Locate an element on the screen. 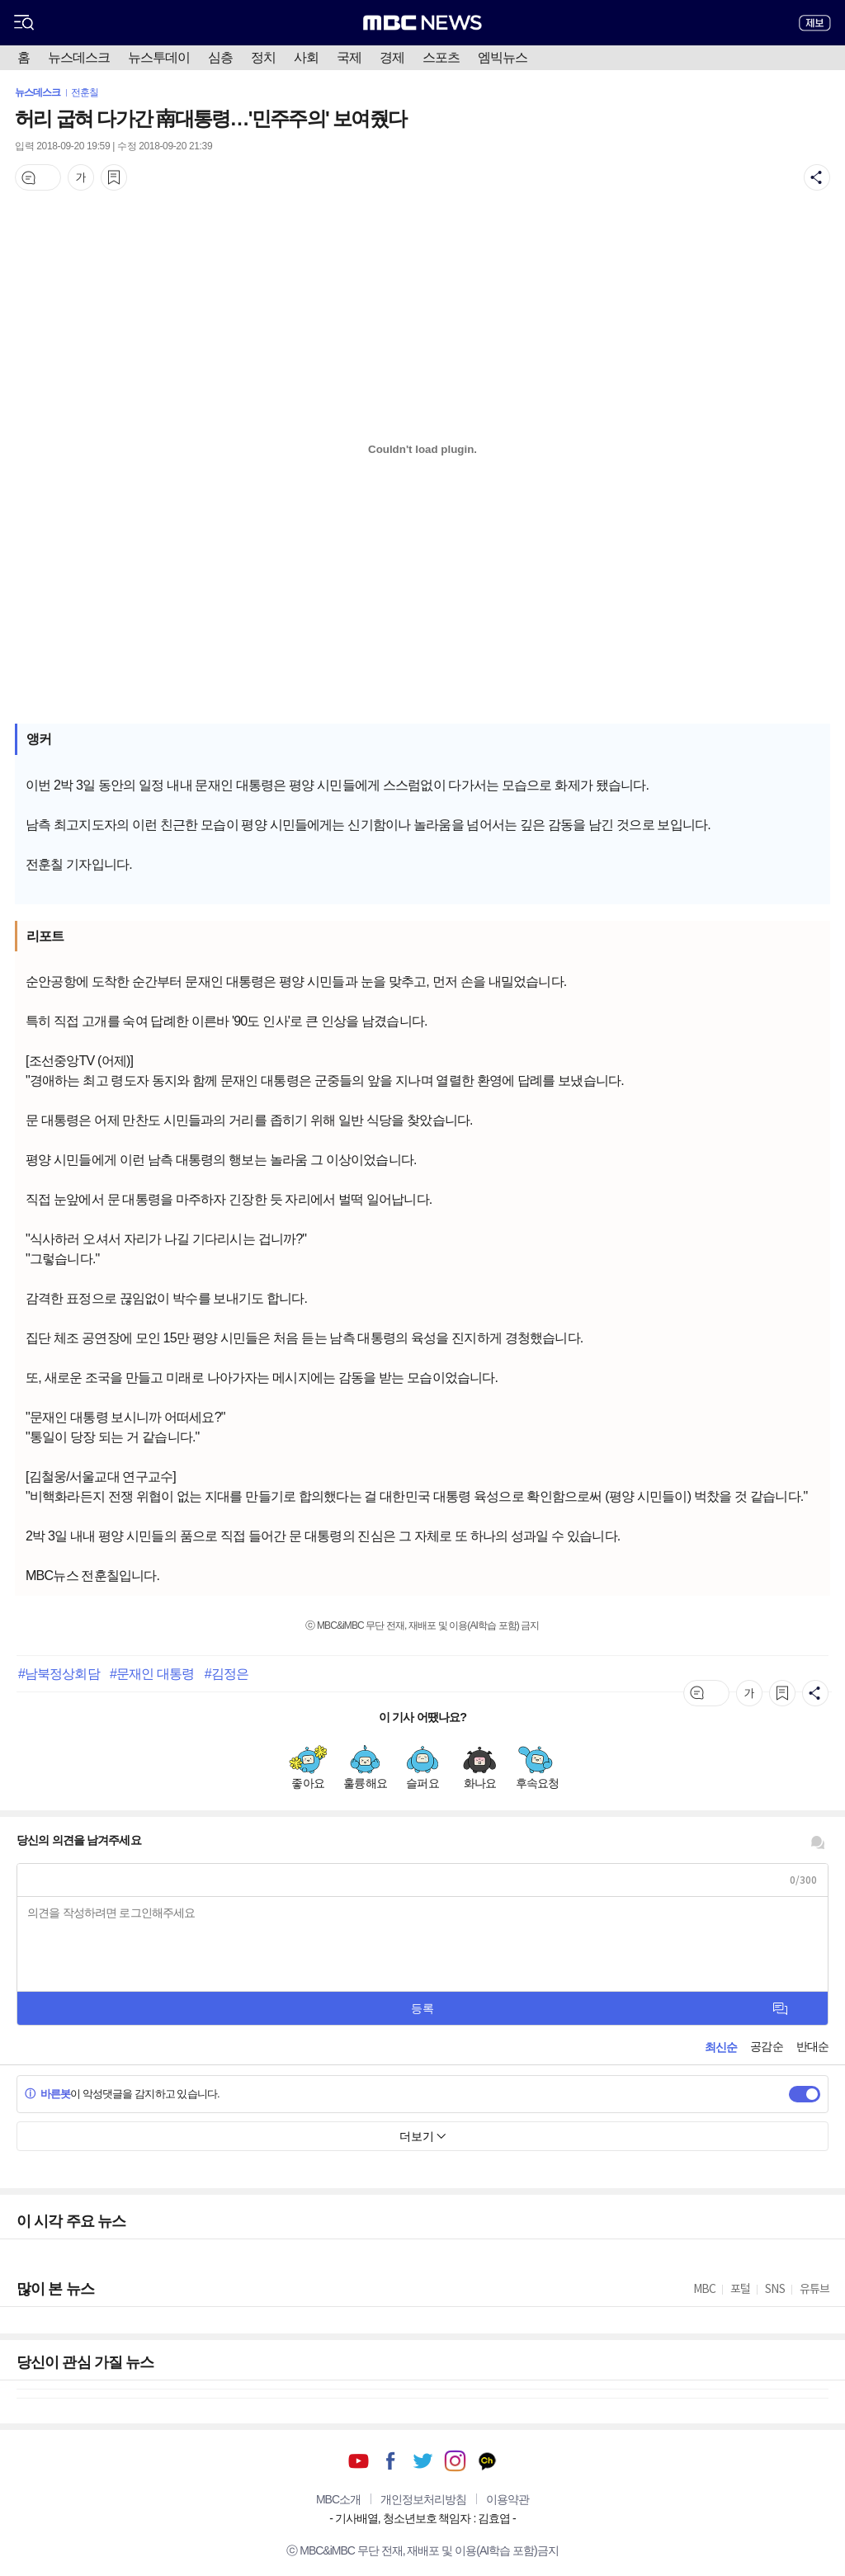 This screenshot has height=2576, width=845. 국제 is located at coordinates (349, 57).